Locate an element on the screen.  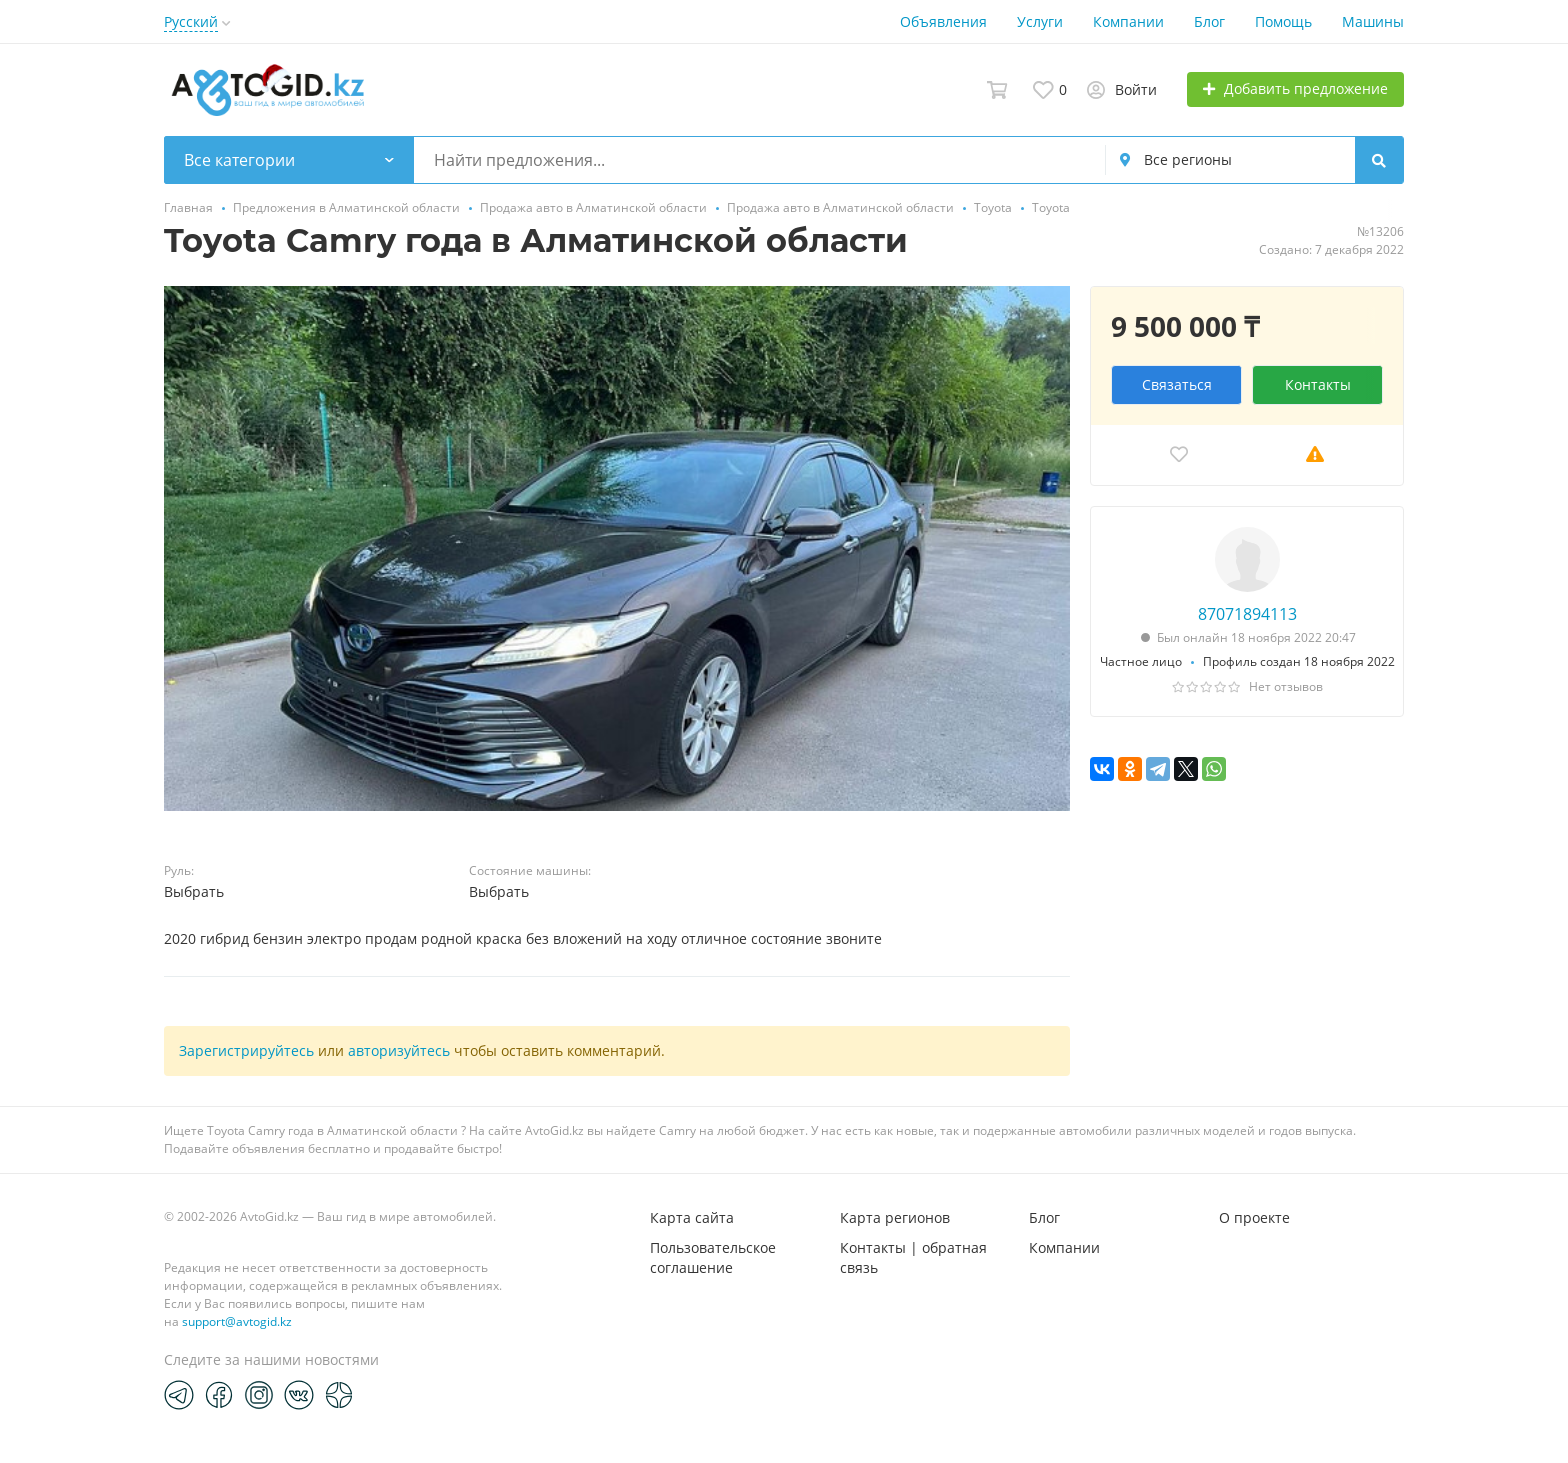
87071894113 is located at coordinates (1247, 614).